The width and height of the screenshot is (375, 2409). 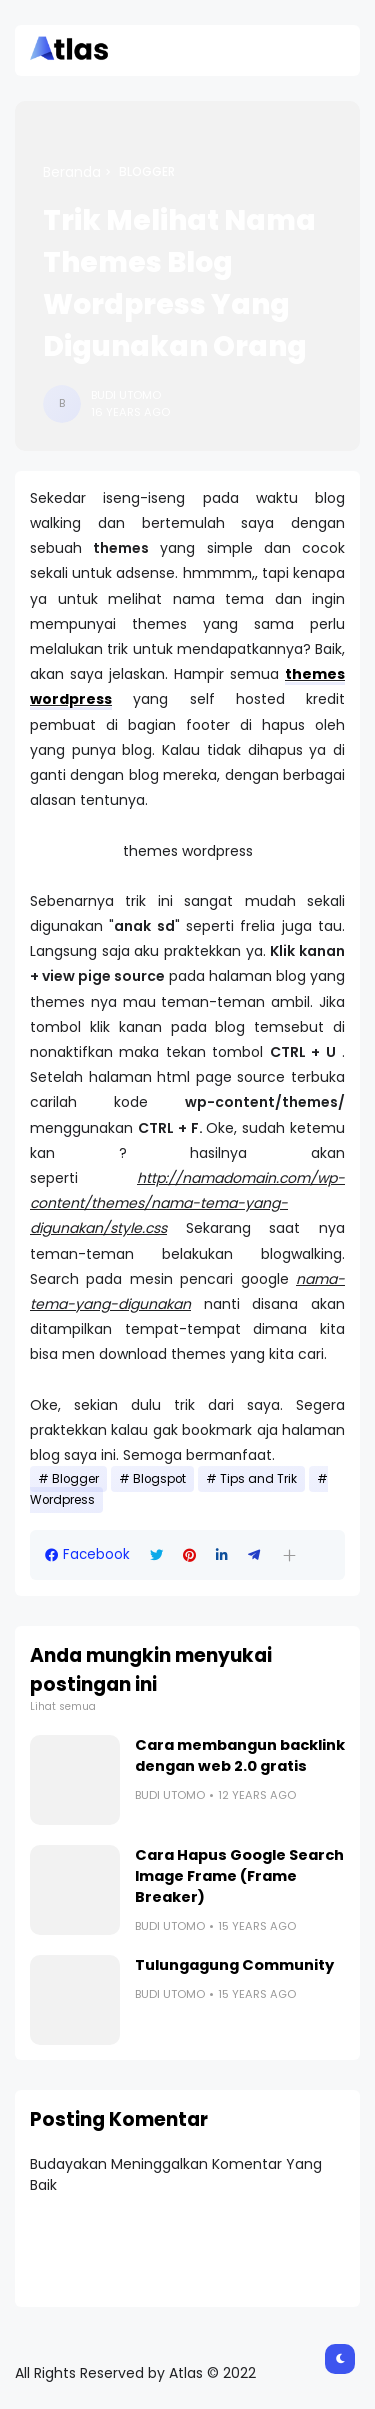 What do you see at coordinates (147, 172) in the screenshot?
I see `Blogger` at bounding box center [147, 172].